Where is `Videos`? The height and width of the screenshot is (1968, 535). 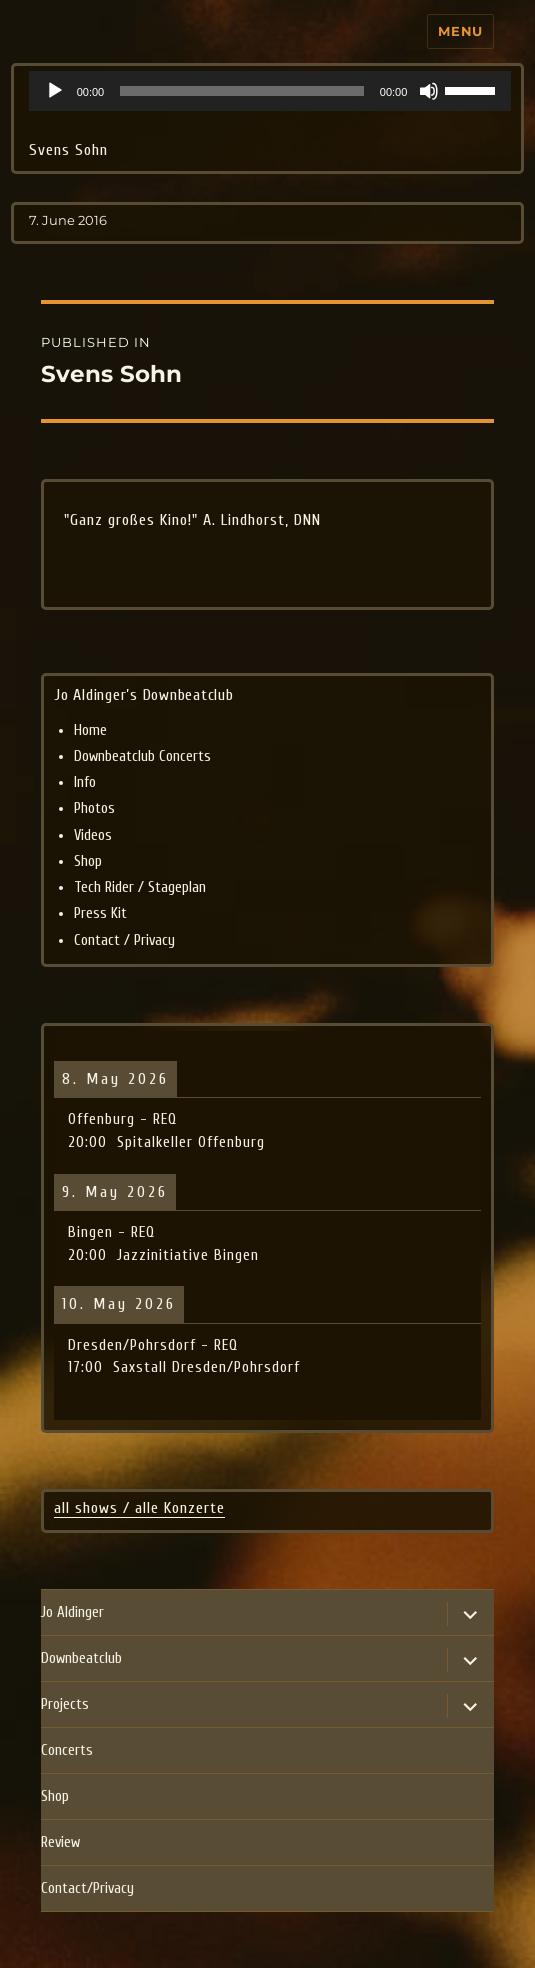 Videos is located at coordinates (93, 835).